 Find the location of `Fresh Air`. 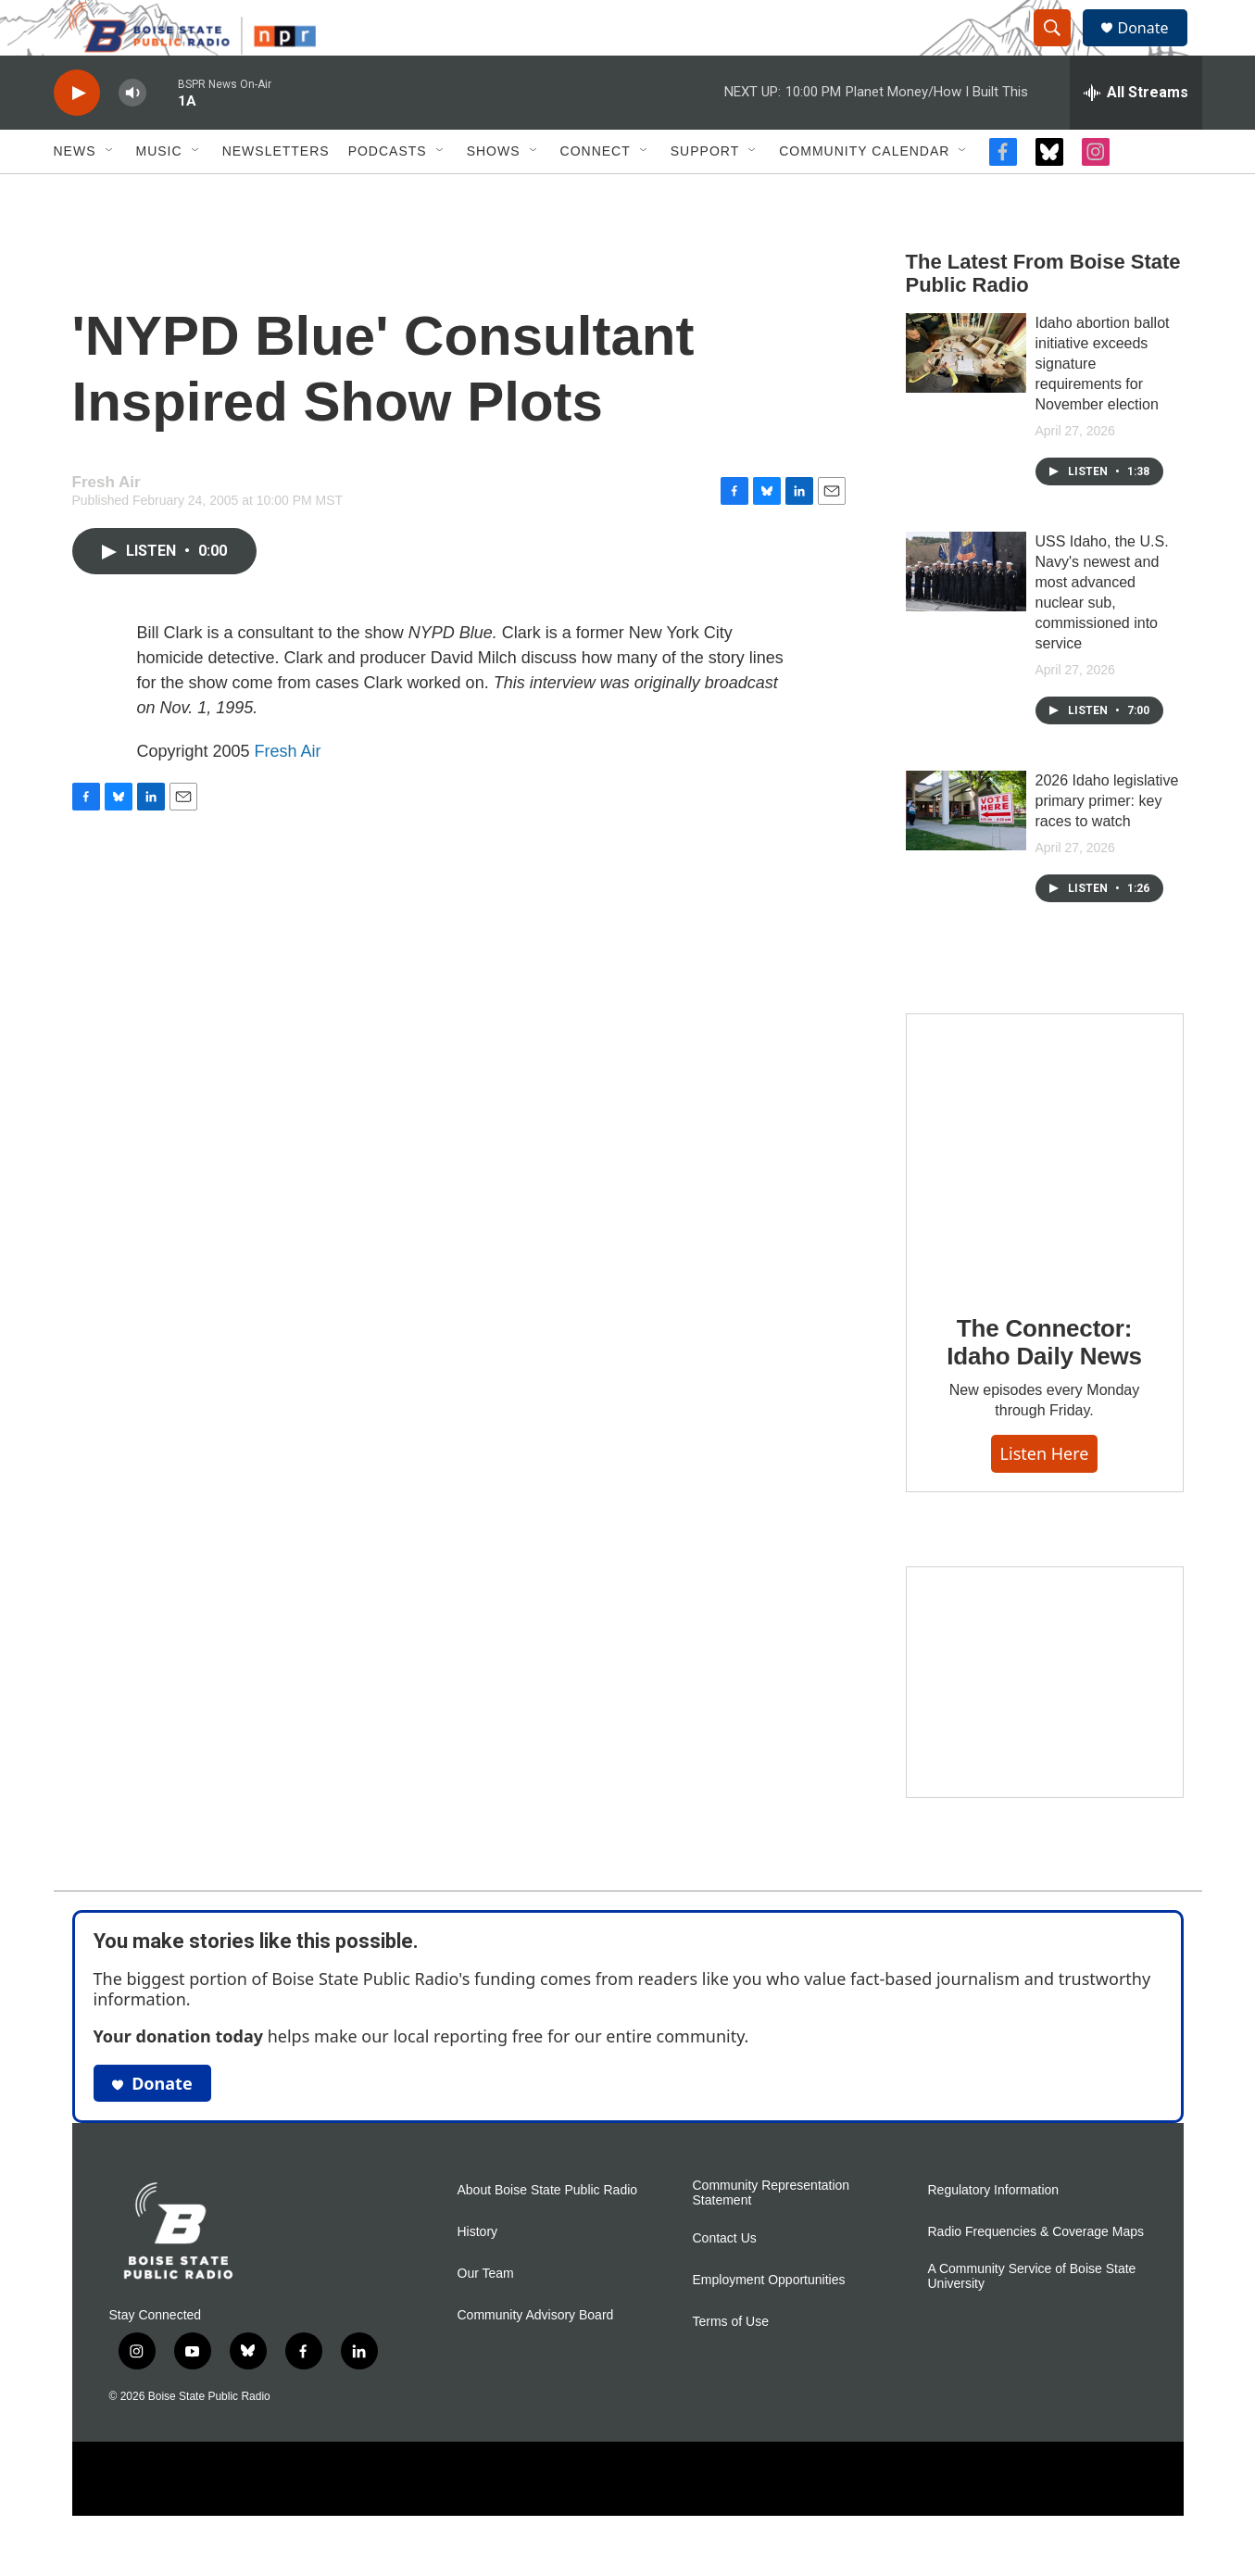

Fresh Air is located at coordinates (288, 793).